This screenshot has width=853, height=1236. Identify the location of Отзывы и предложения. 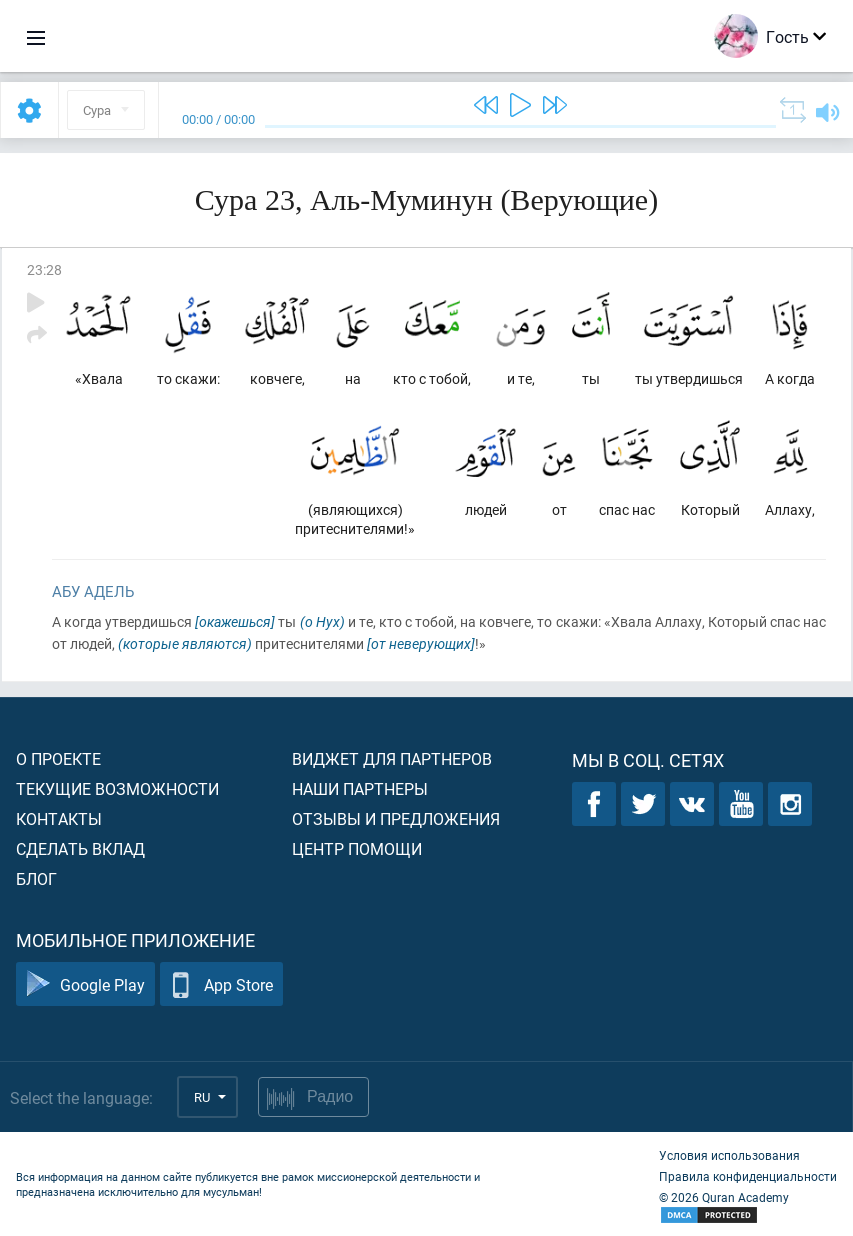
(396, 818).